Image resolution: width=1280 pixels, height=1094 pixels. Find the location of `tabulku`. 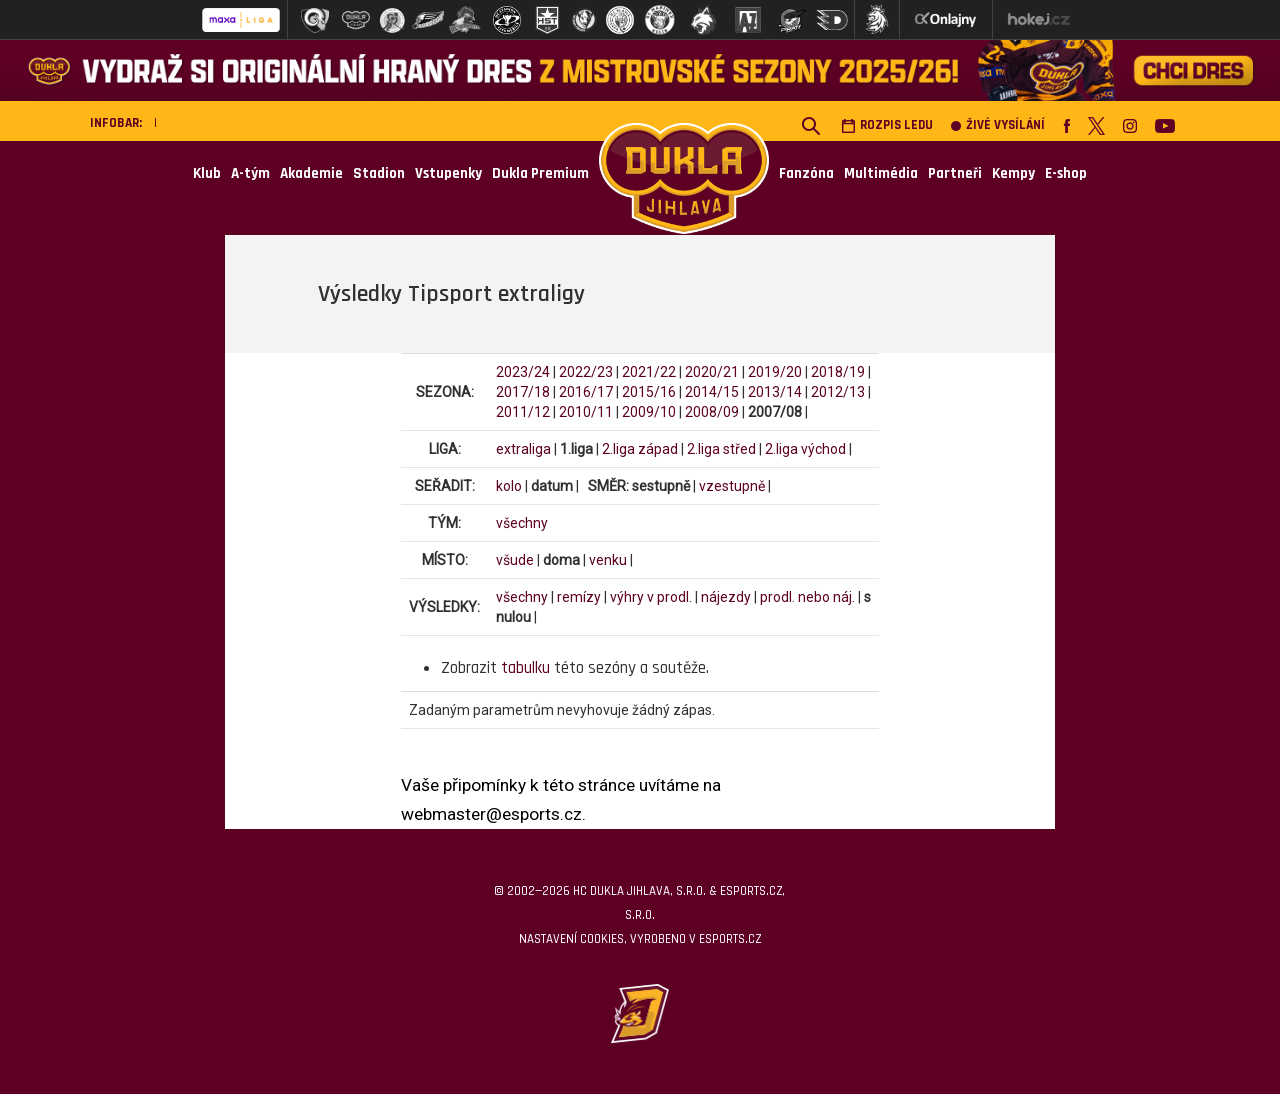

tabulku is located at coordinates (525, 668).